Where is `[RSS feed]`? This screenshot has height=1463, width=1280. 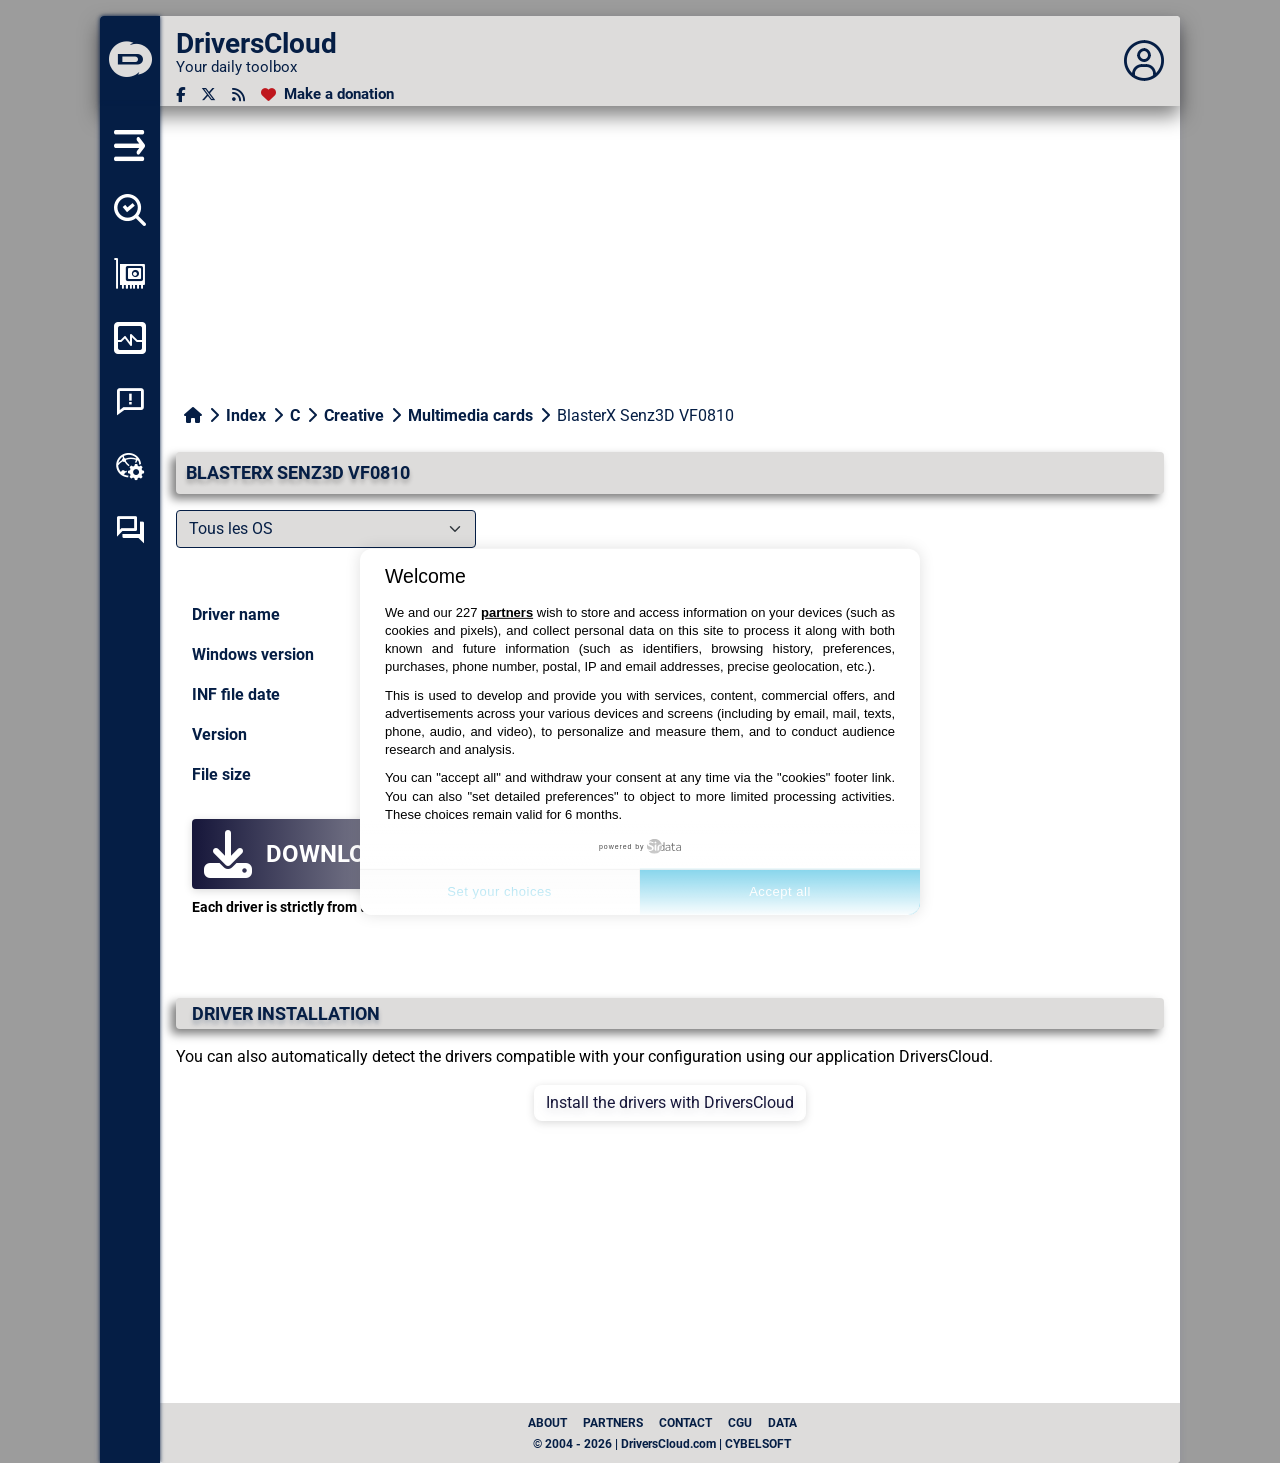 [RSS feed] is located at coordinates (238, 94).